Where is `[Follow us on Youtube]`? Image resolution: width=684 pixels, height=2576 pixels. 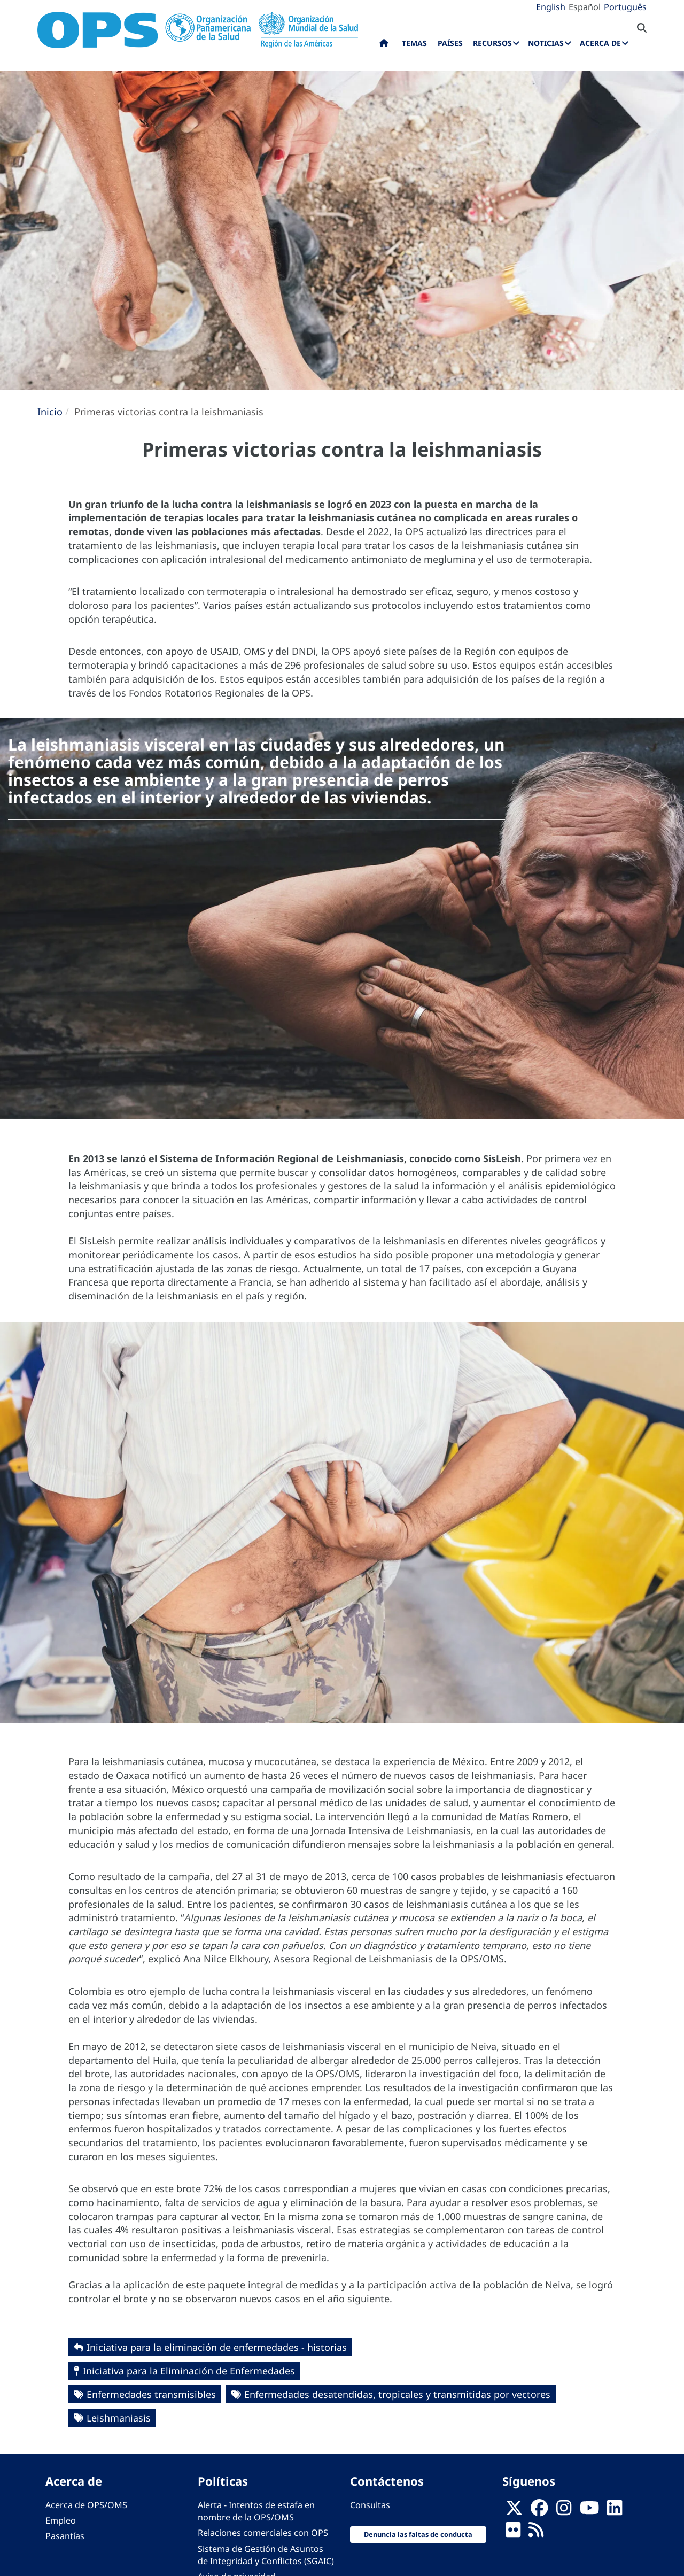 [Follow us on Youtube] is located at coordinates (589, 2511).